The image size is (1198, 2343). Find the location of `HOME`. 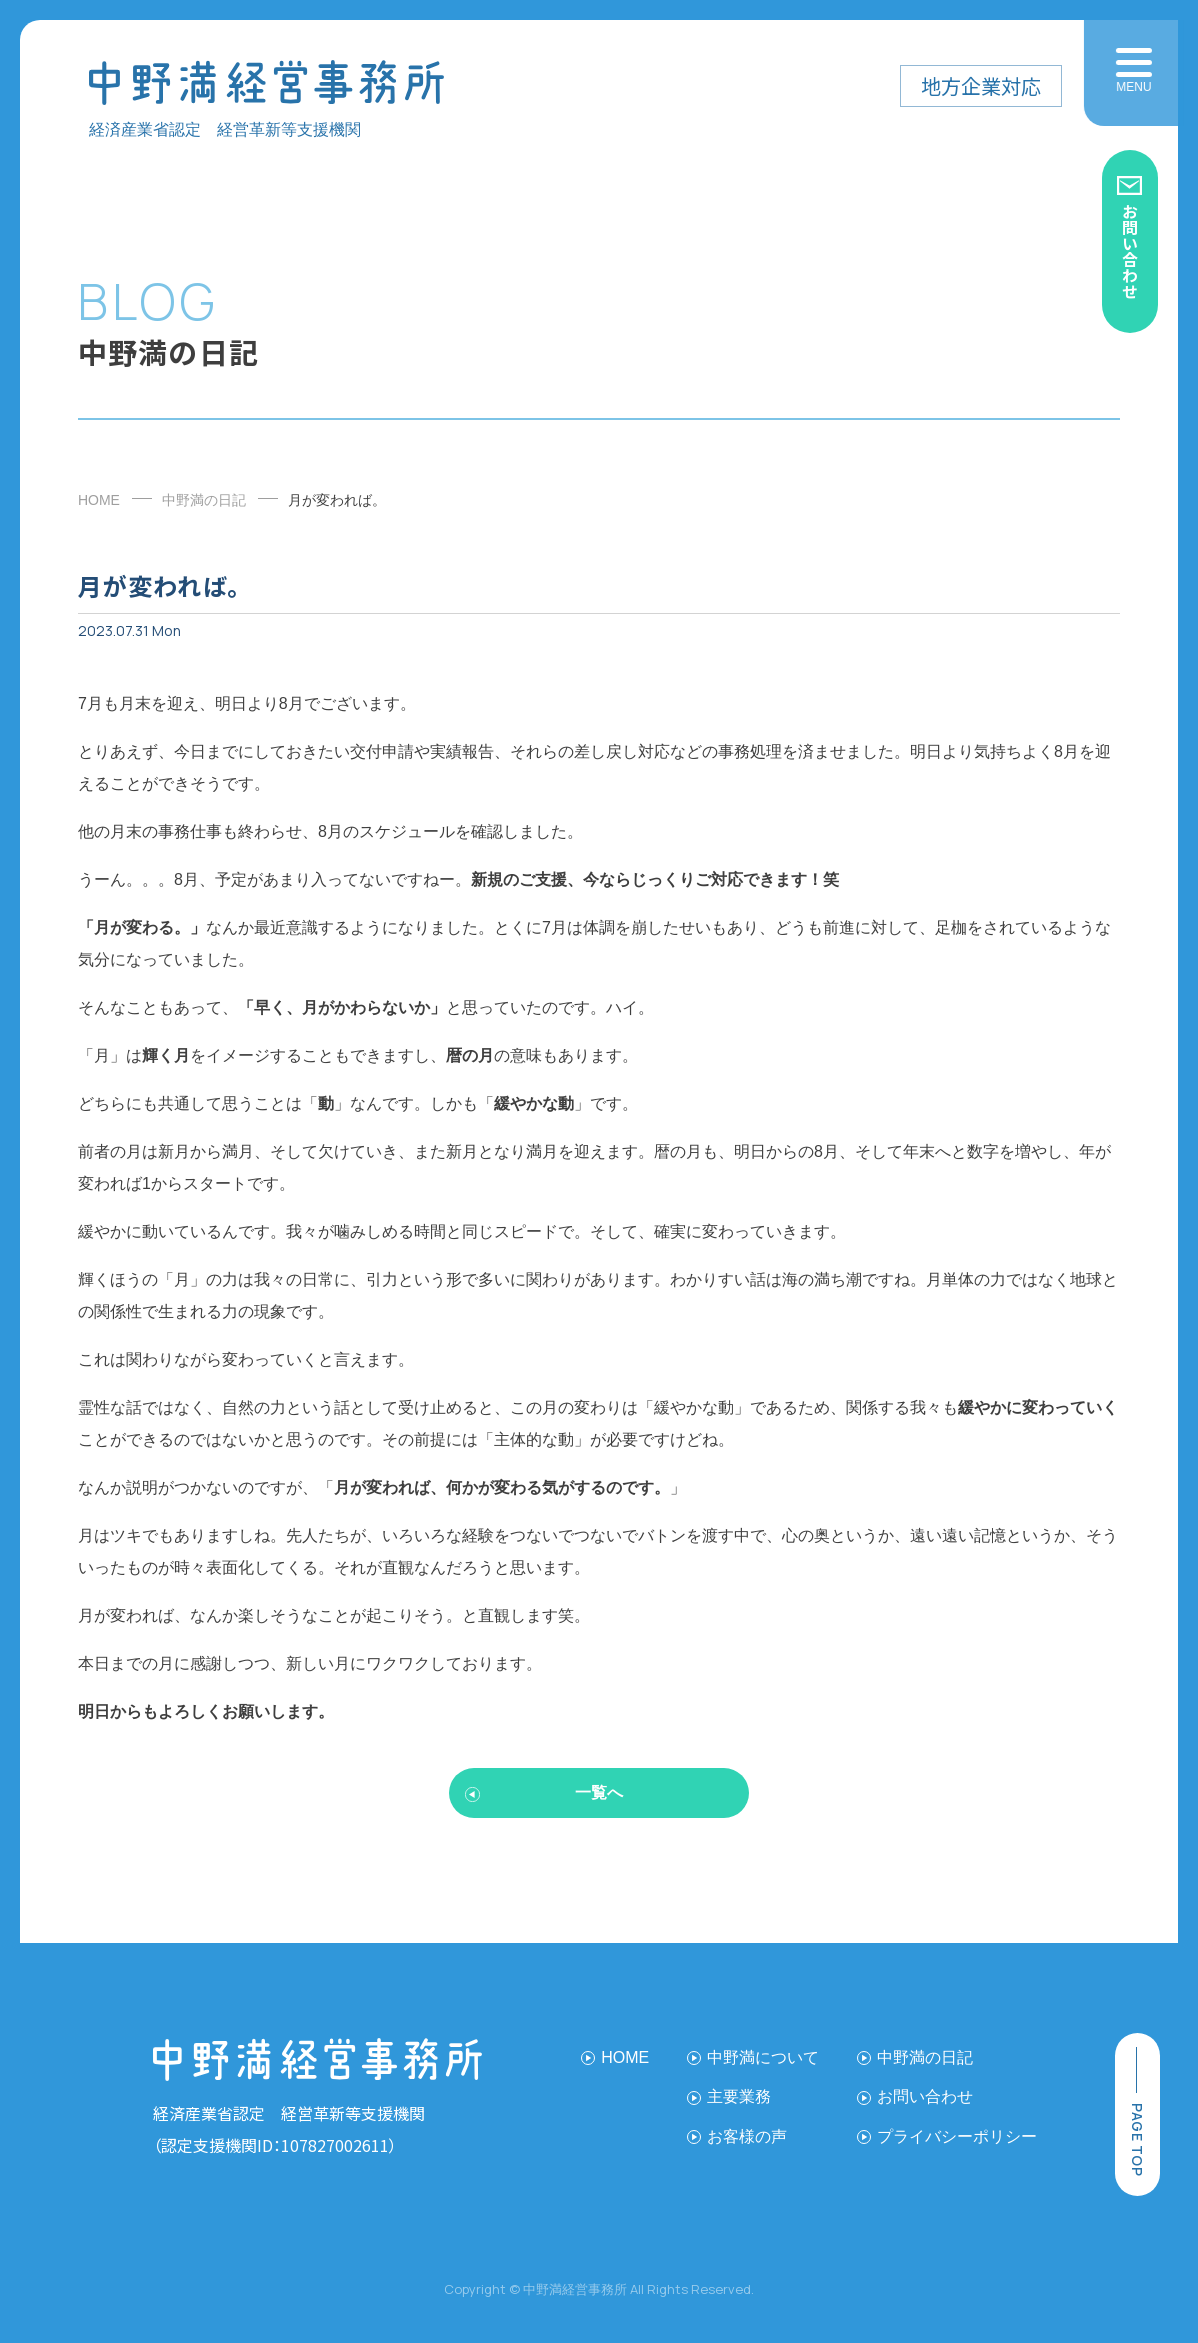

HOME is located at coordinates (99, 500).